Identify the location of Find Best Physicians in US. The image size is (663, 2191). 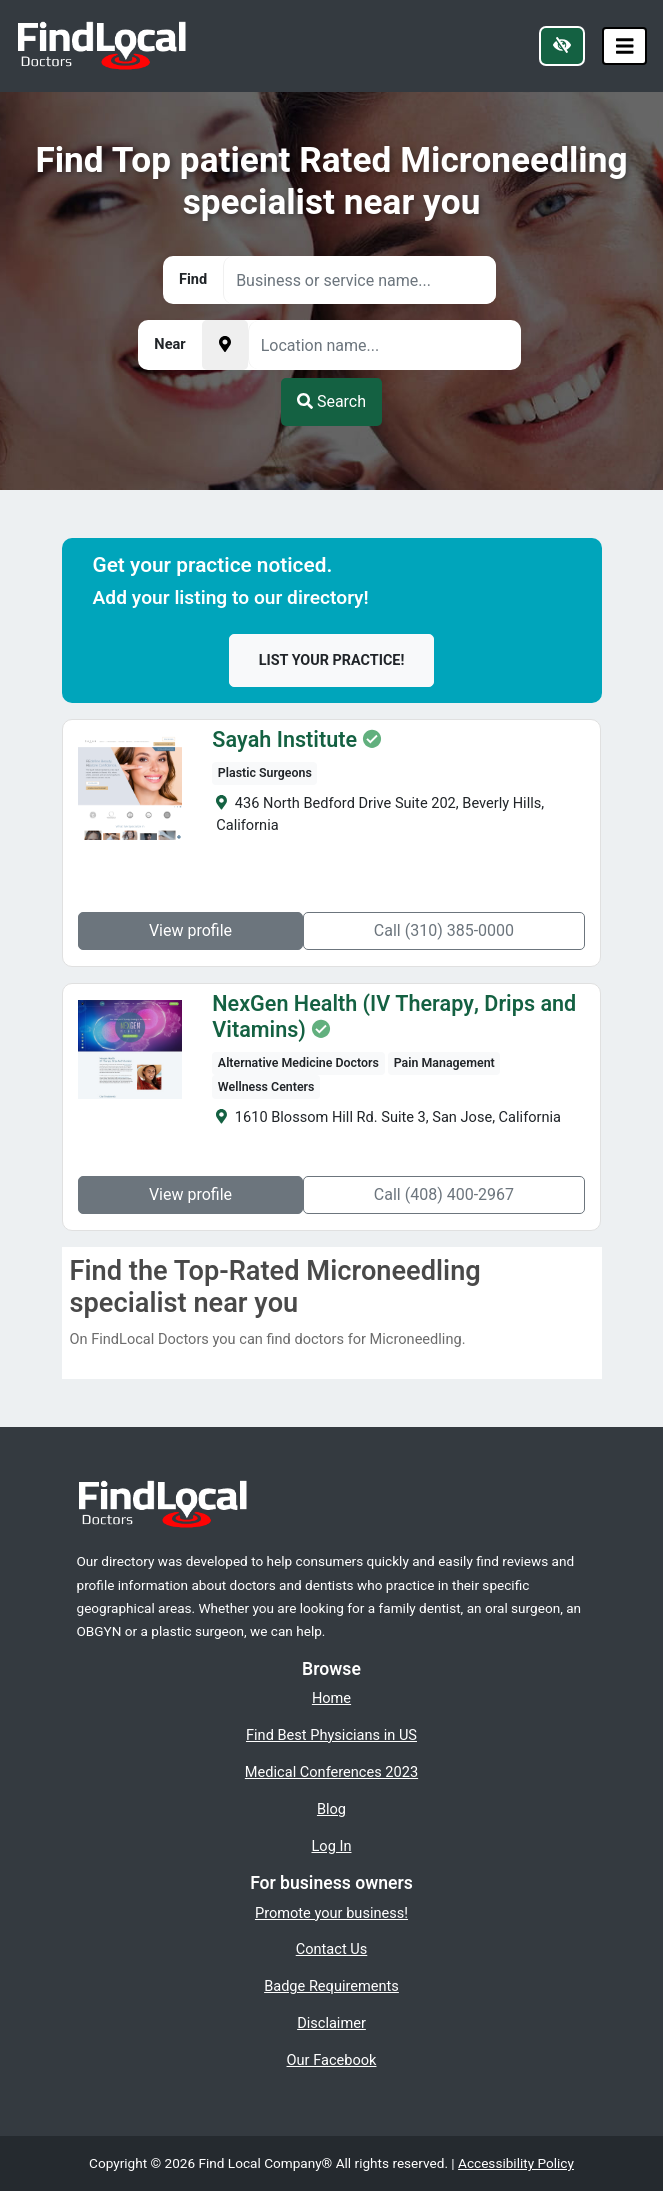
(331, 1735).